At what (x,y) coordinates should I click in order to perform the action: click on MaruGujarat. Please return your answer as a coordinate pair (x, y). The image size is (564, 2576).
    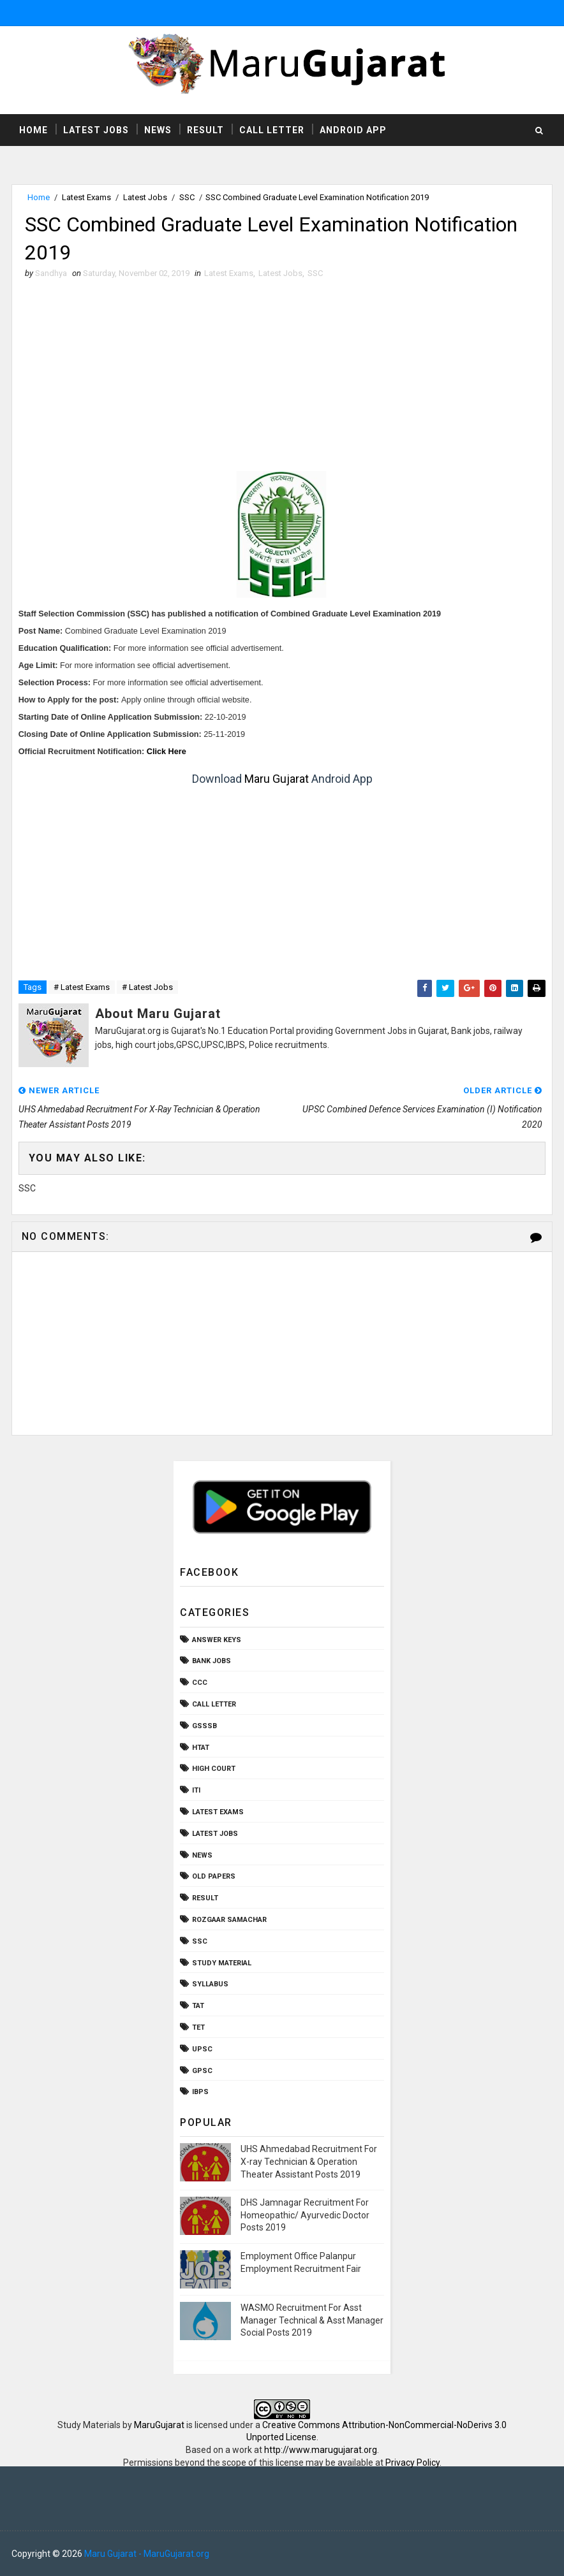
    Looking at the image, I should click on (159, 2425).